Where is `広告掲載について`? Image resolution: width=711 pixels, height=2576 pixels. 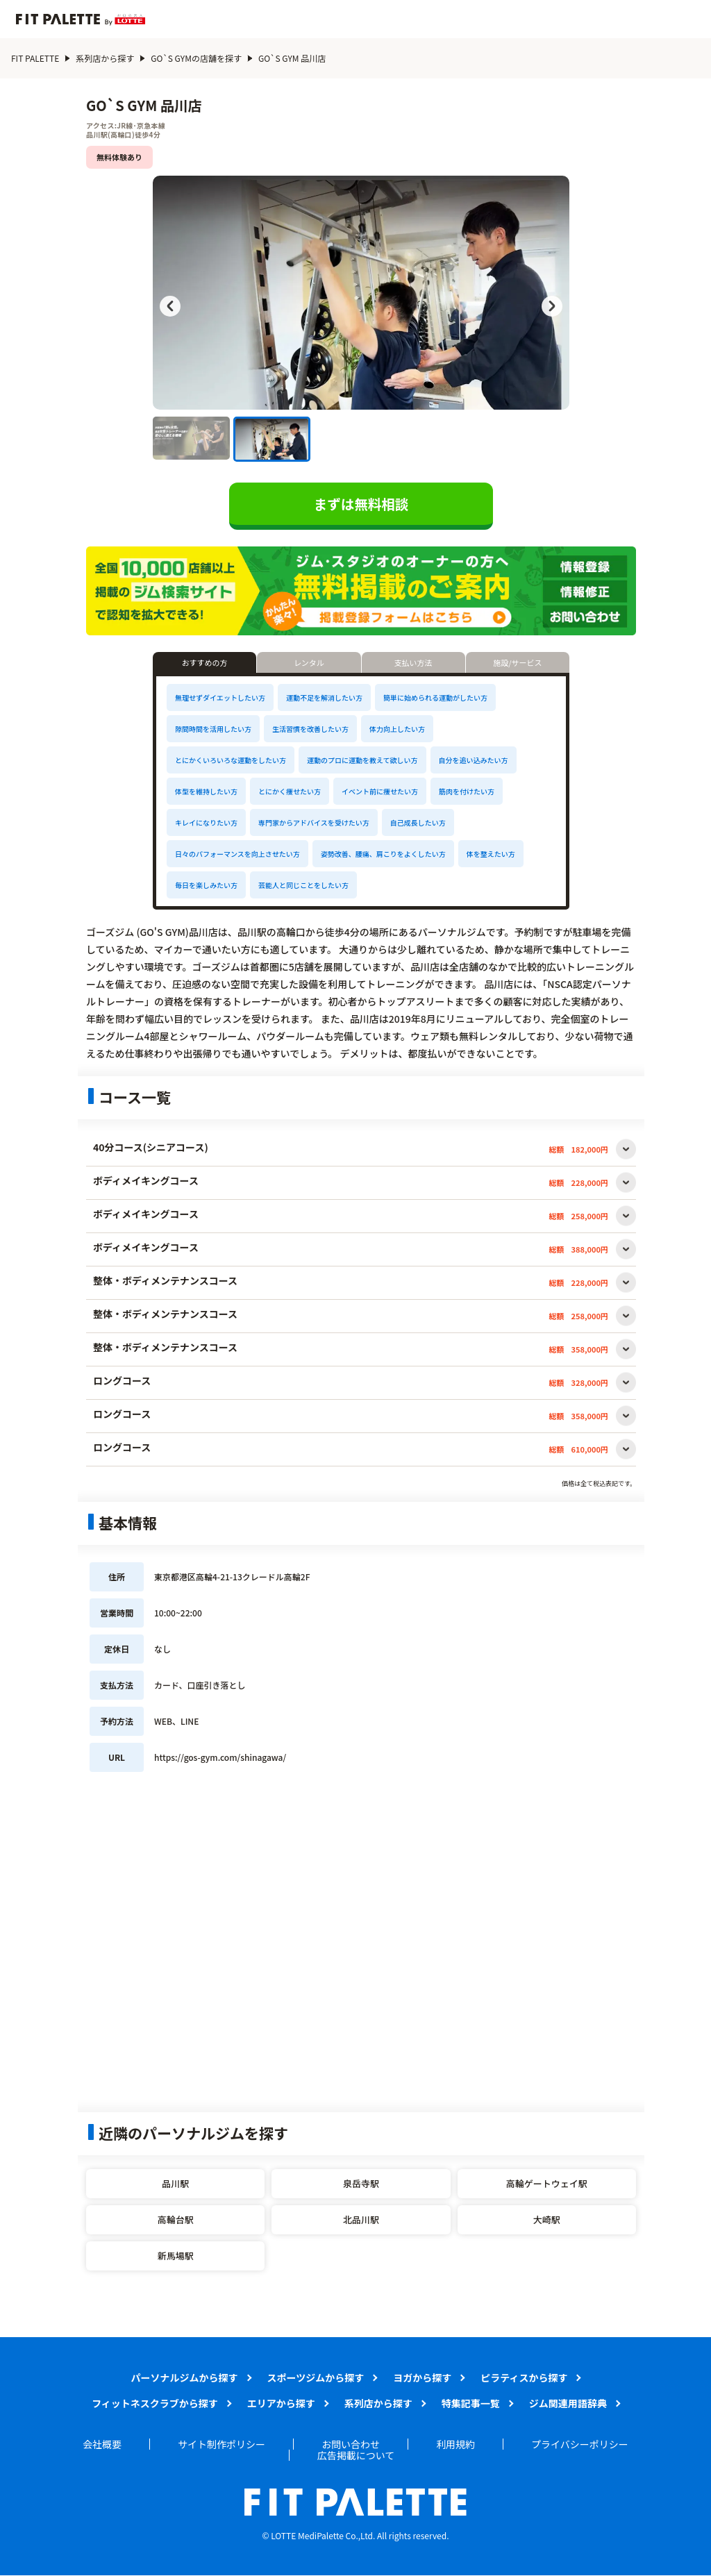
広告掲載について is located at coordinates (356, 2455).